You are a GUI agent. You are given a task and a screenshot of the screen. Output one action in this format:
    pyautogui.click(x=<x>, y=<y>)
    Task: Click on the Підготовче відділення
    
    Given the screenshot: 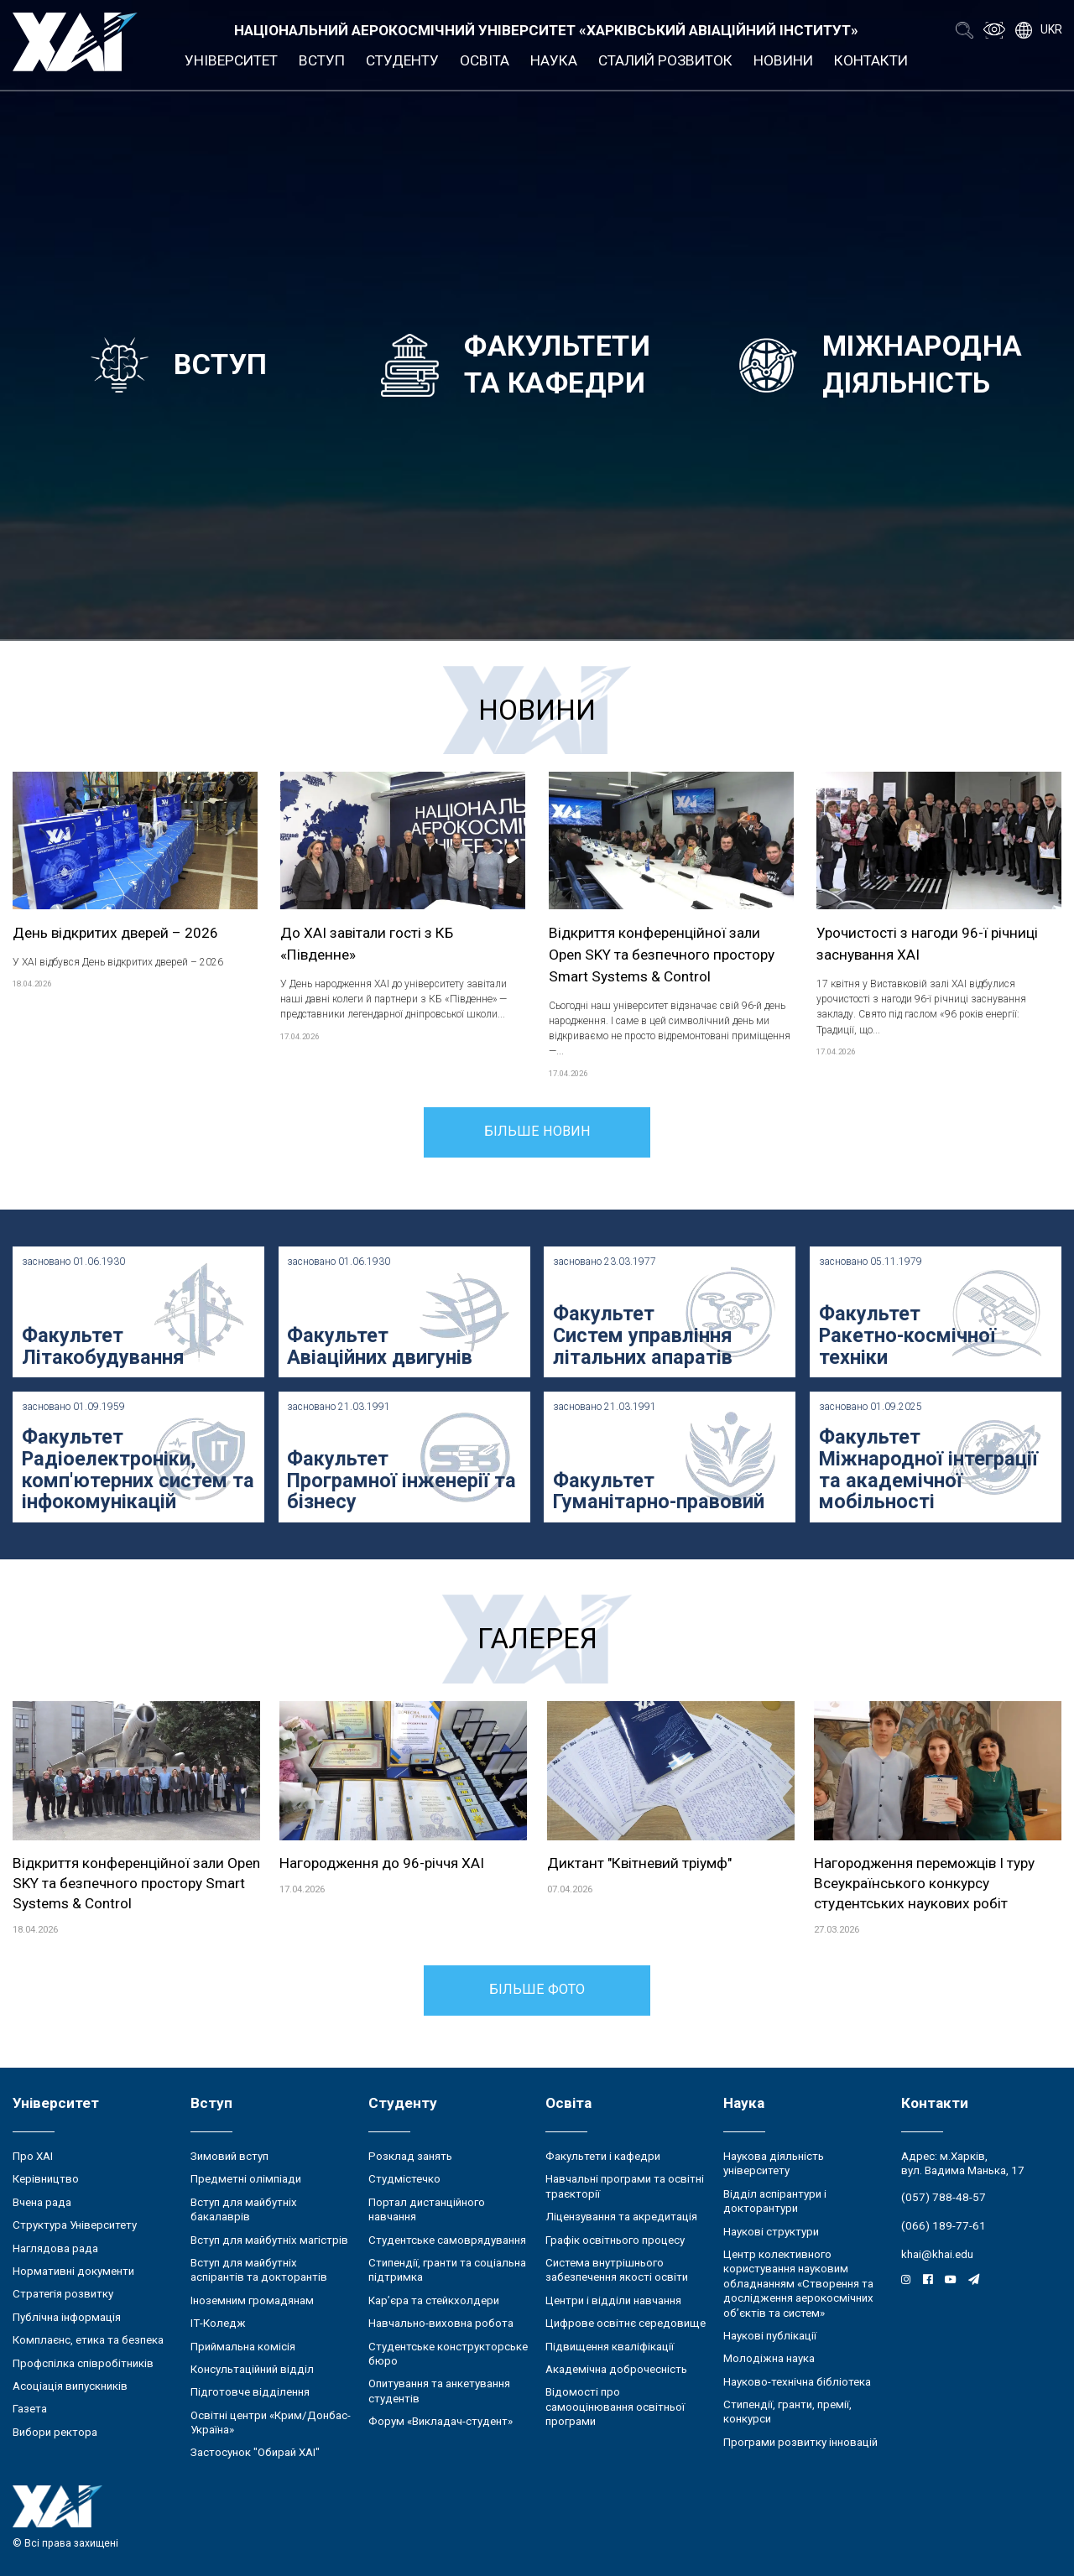 What is the action you would take?
    pyautogui.click(x=250, y=2392)
    